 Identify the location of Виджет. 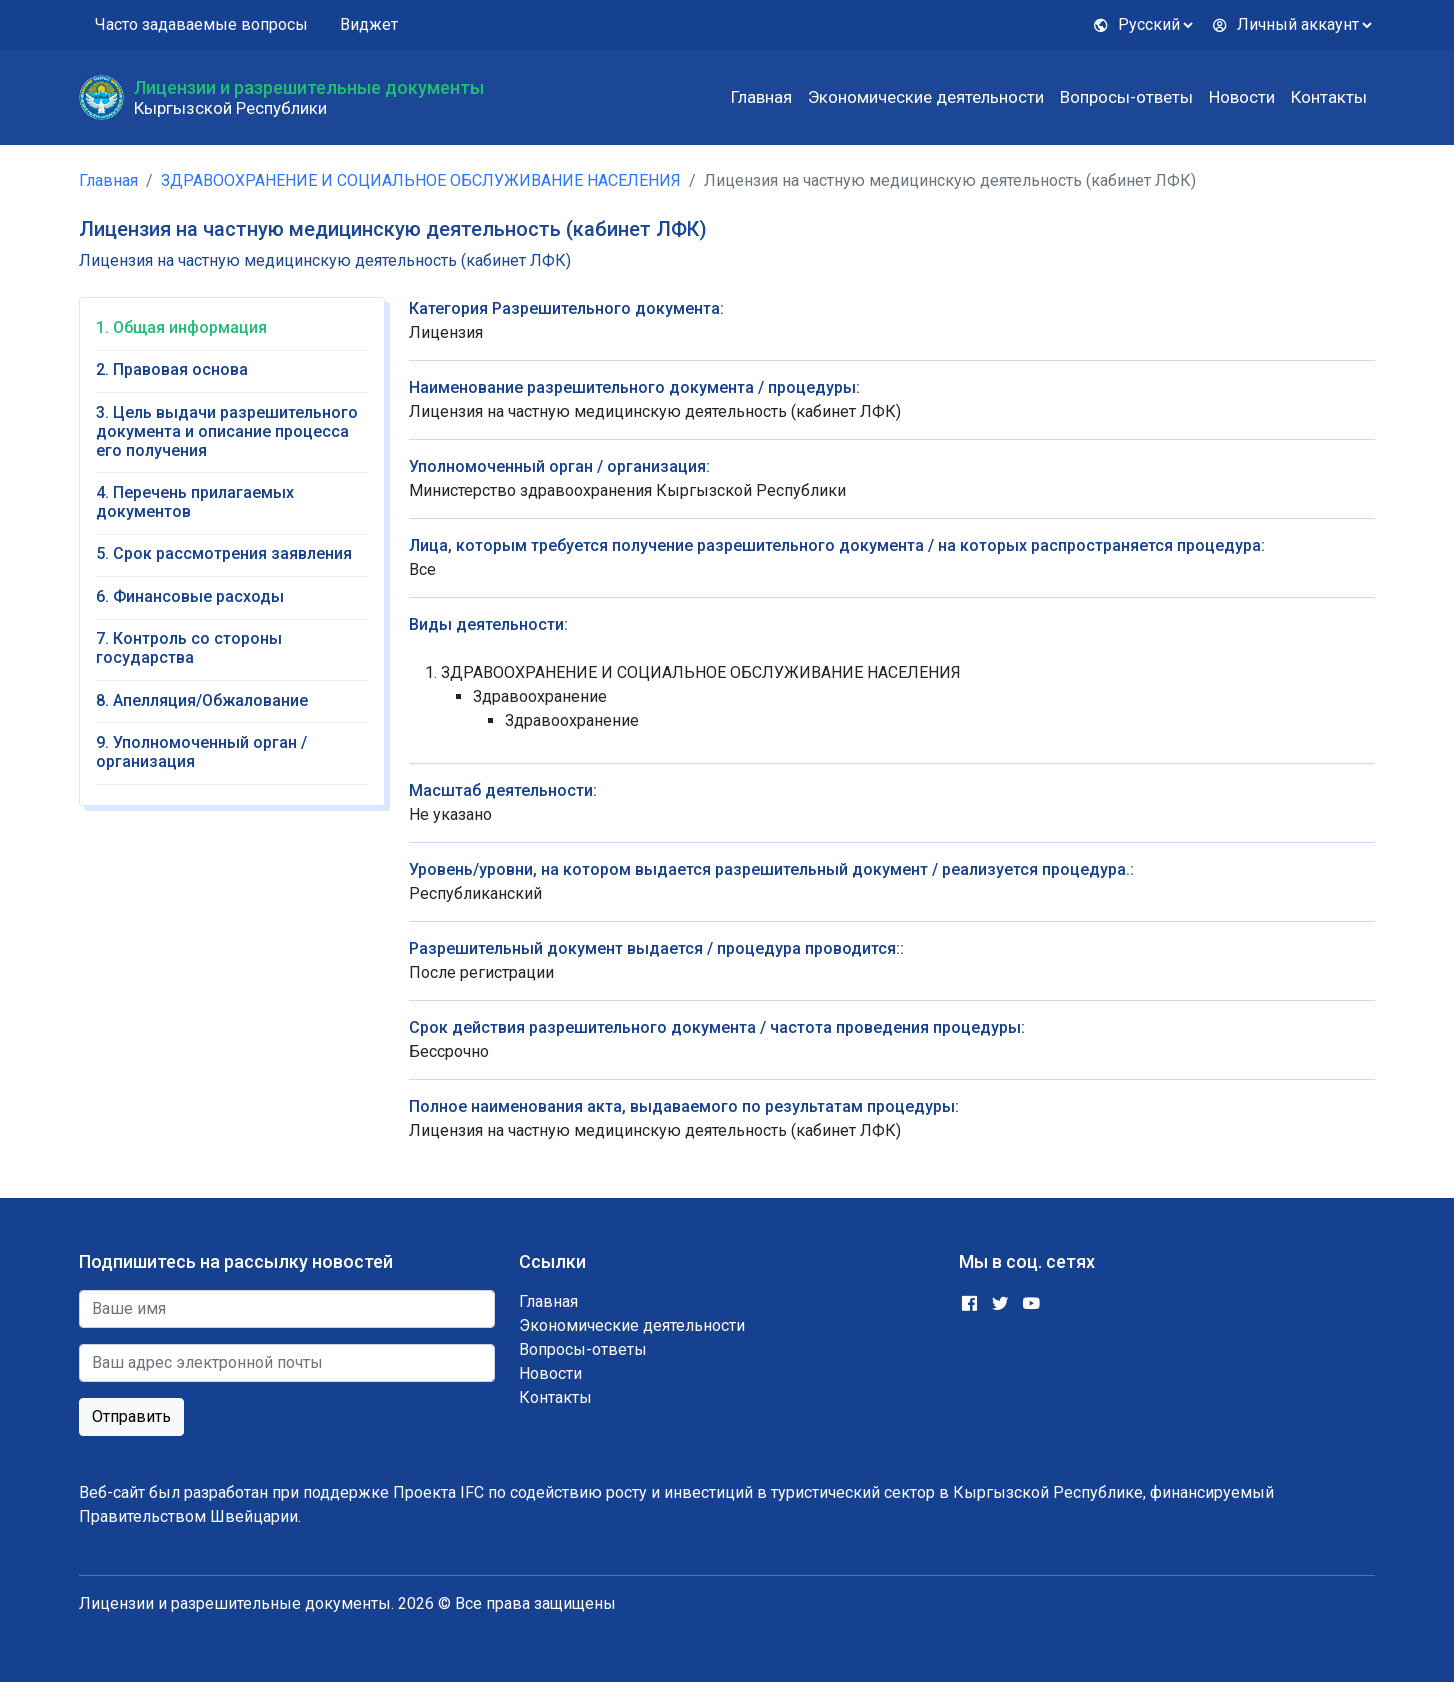
(369, 24).